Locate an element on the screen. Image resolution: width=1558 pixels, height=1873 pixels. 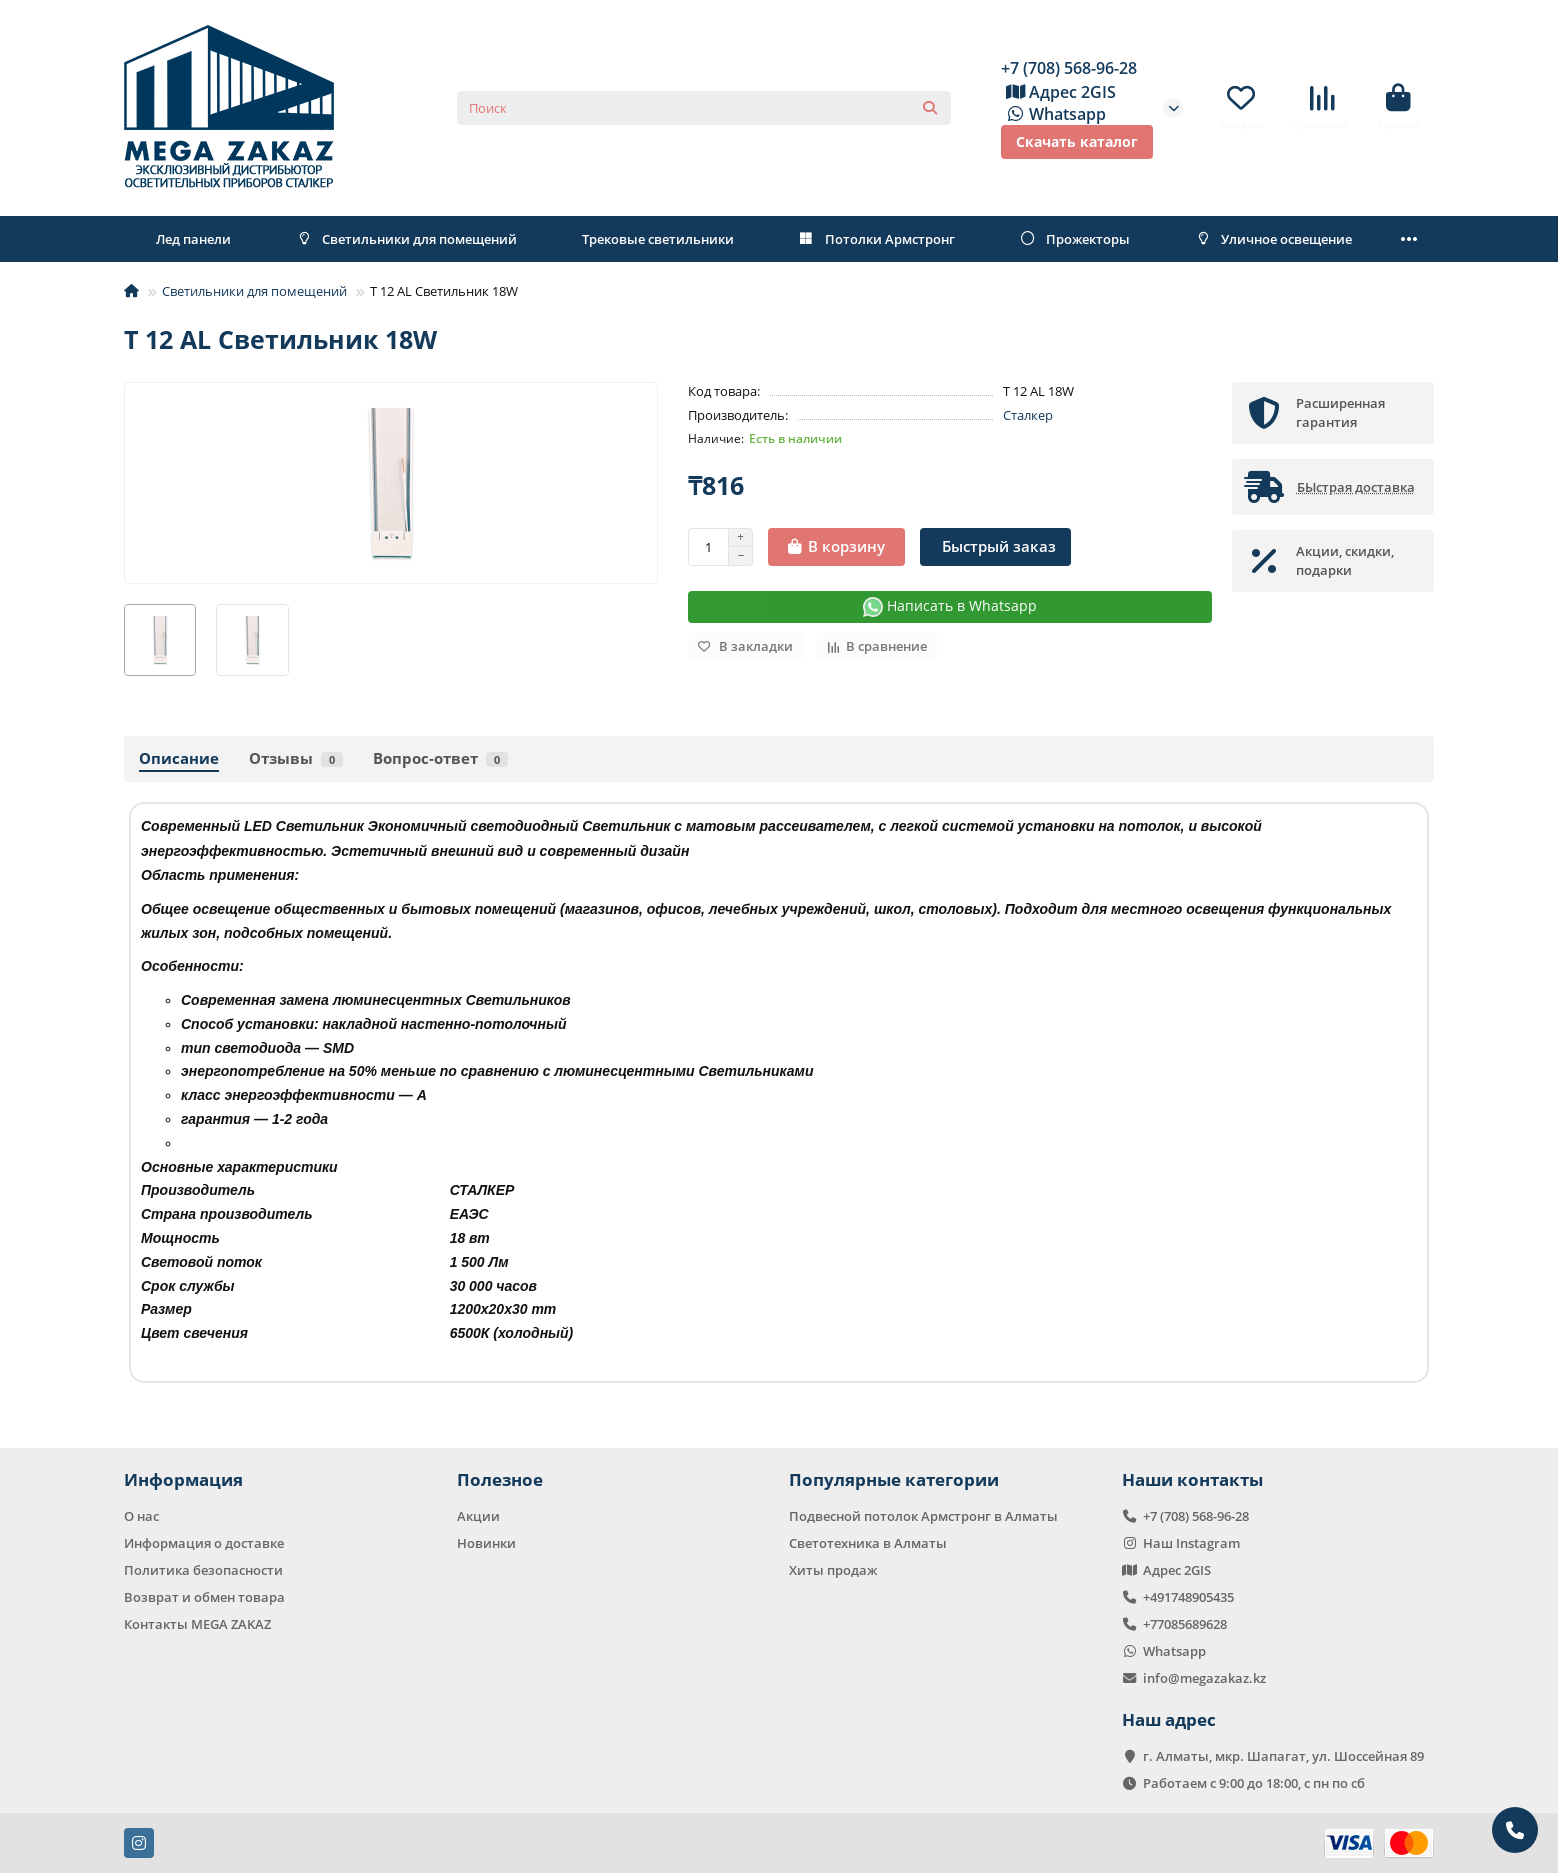
Информация о доставке is located at coordinates (204, 1543).